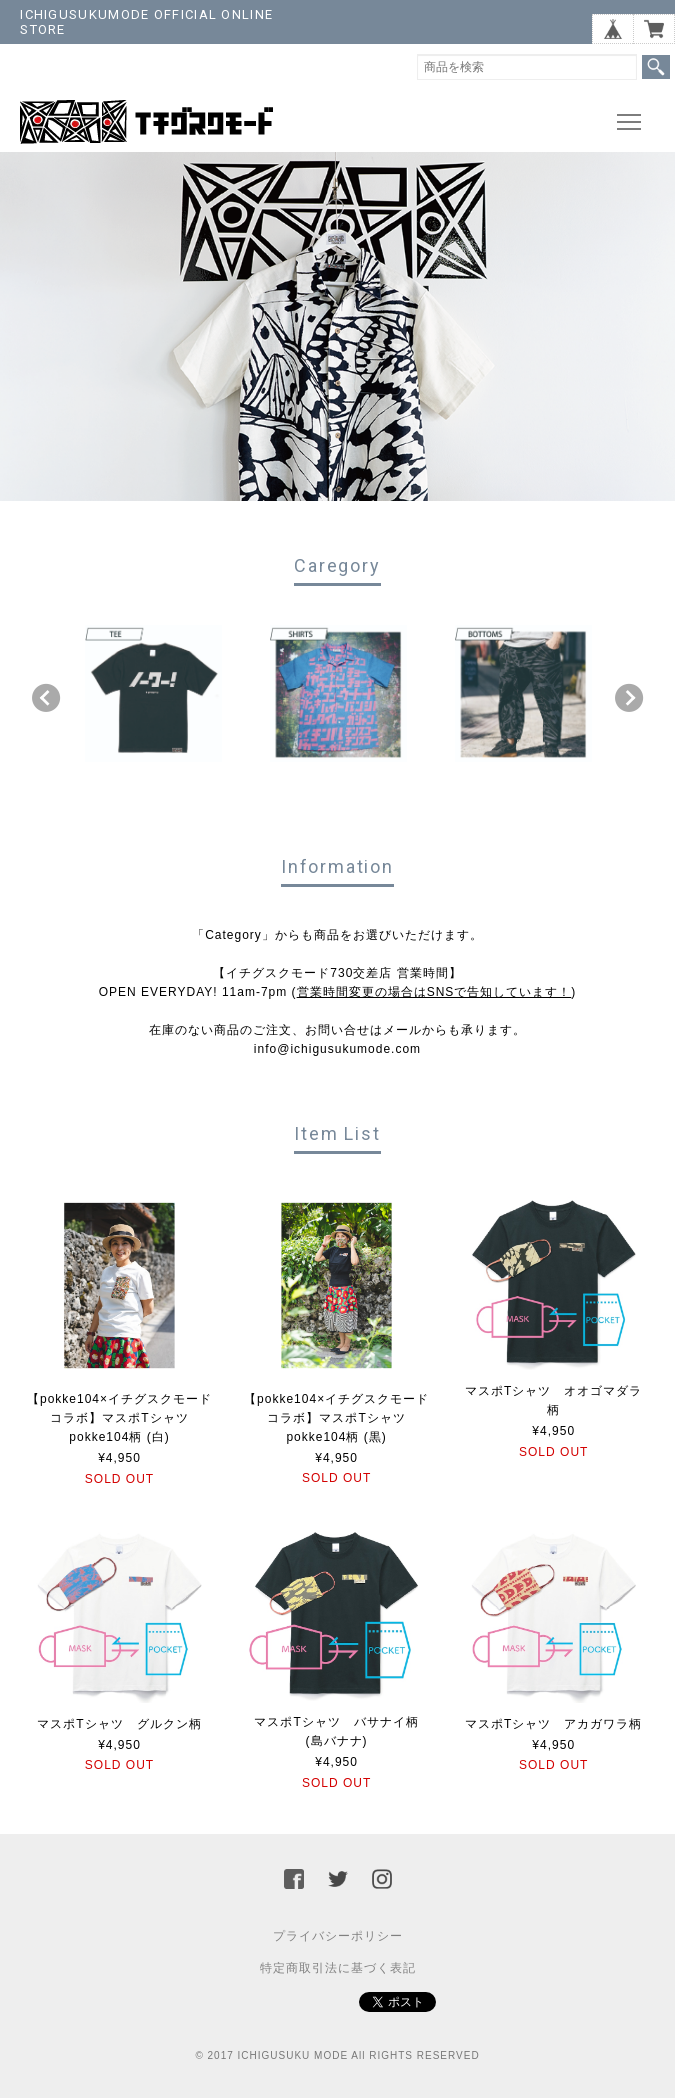 This screenshot has height=2098, width=675. Describe the element at coordinates (153, 693) in the screenshot. I see `[option]` at that location.